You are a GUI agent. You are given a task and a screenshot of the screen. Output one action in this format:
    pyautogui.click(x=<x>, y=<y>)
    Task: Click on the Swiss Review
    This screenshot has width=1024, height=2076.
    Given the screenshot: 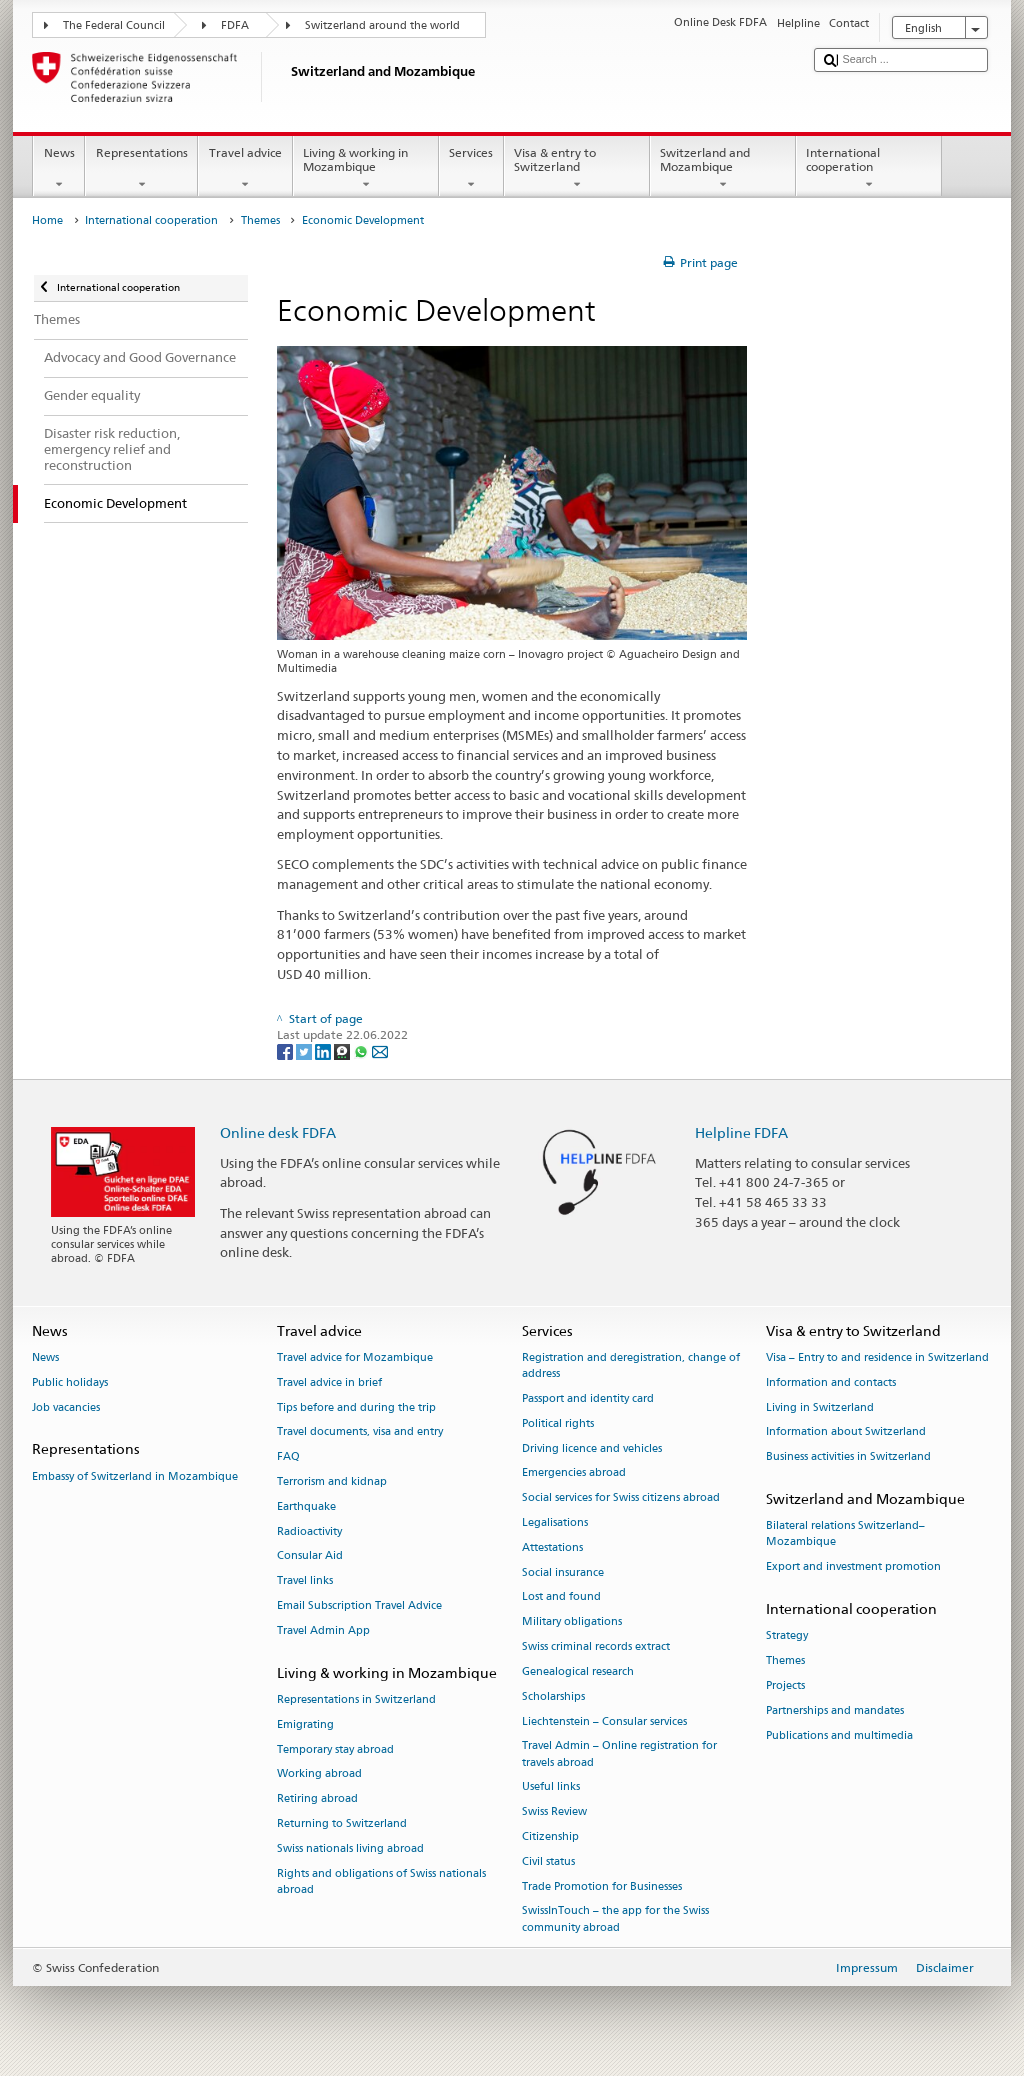 What is the action you would take?
    pyautogui.click(x=554, y=1812)
    